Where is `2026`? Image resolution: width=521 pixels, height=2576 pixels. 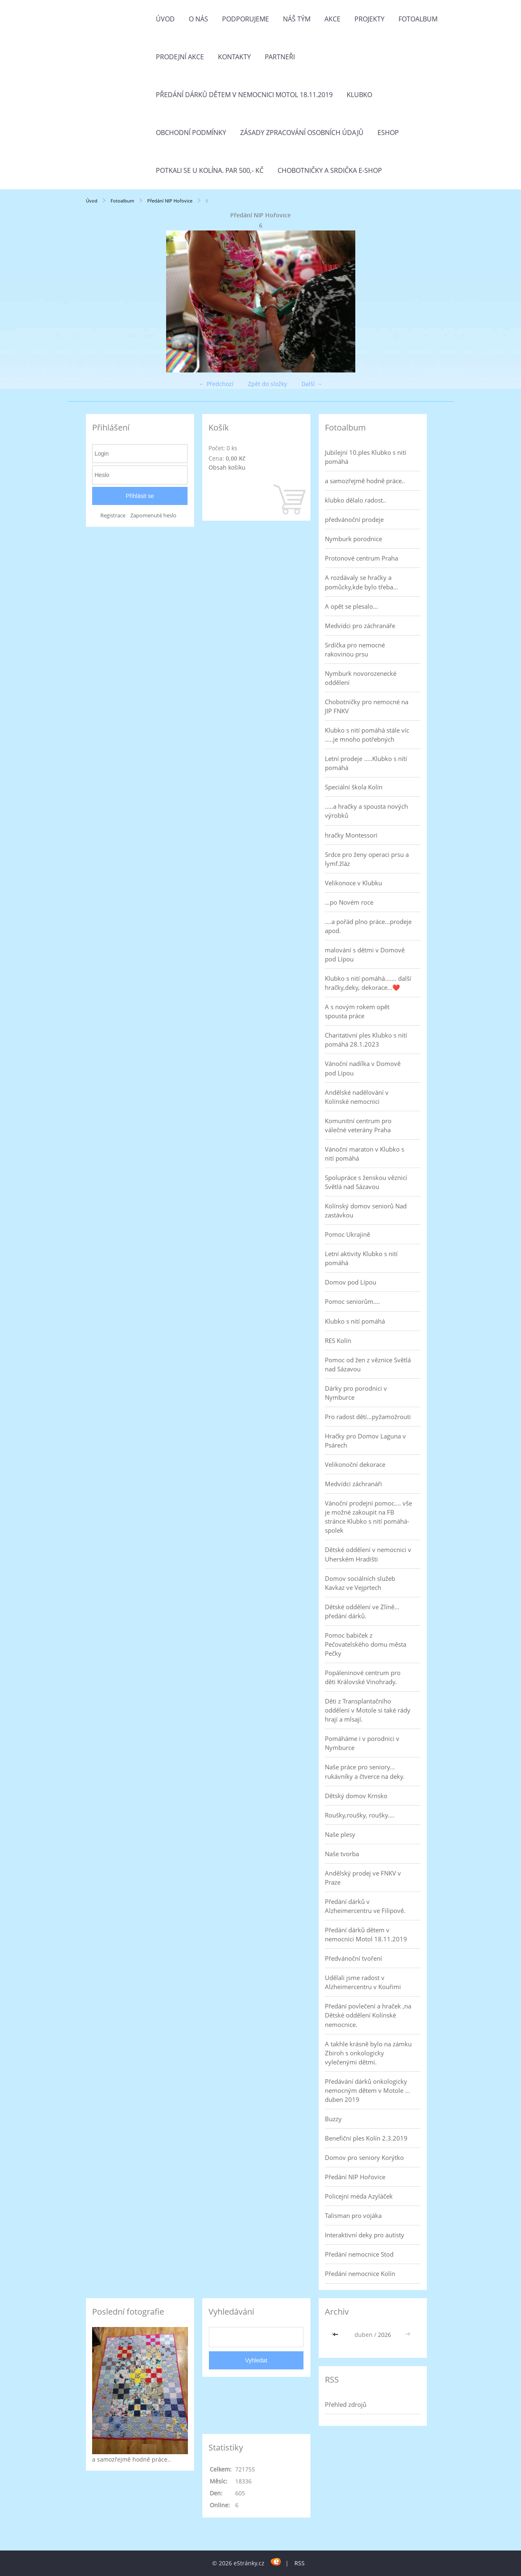 2026 is located at coordinates (384, 2335).